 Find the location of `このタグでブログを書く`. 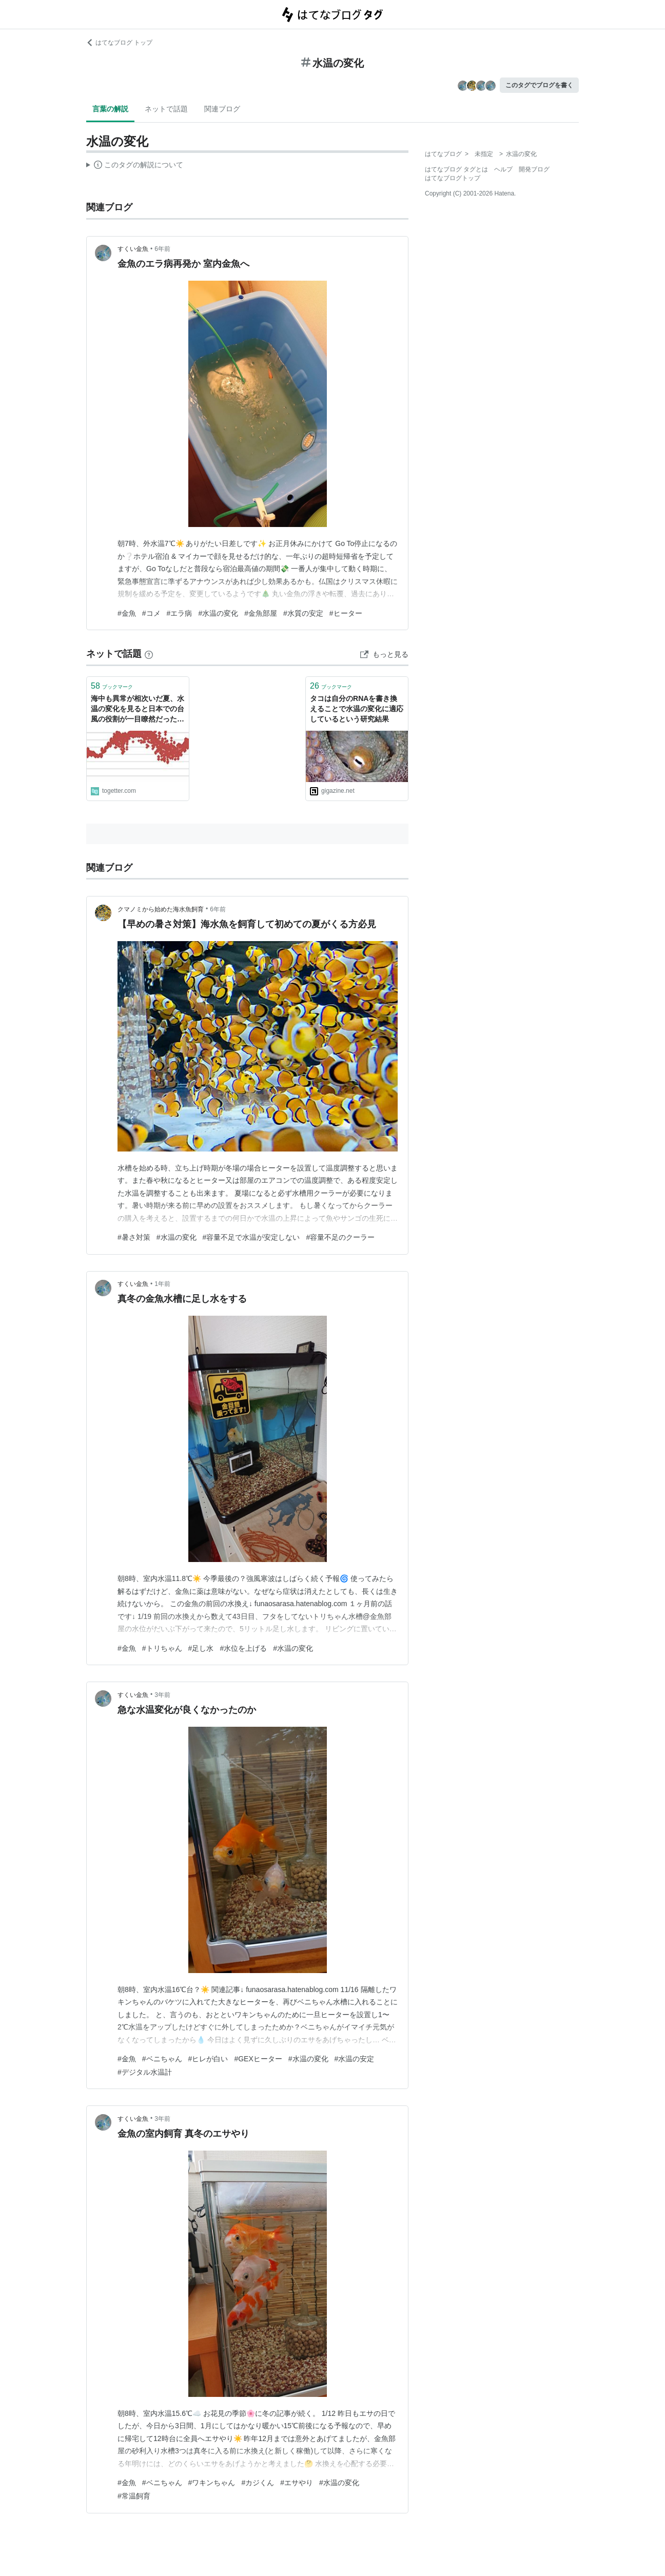

このタグでブログを書く is located at coordinates (539, 85).